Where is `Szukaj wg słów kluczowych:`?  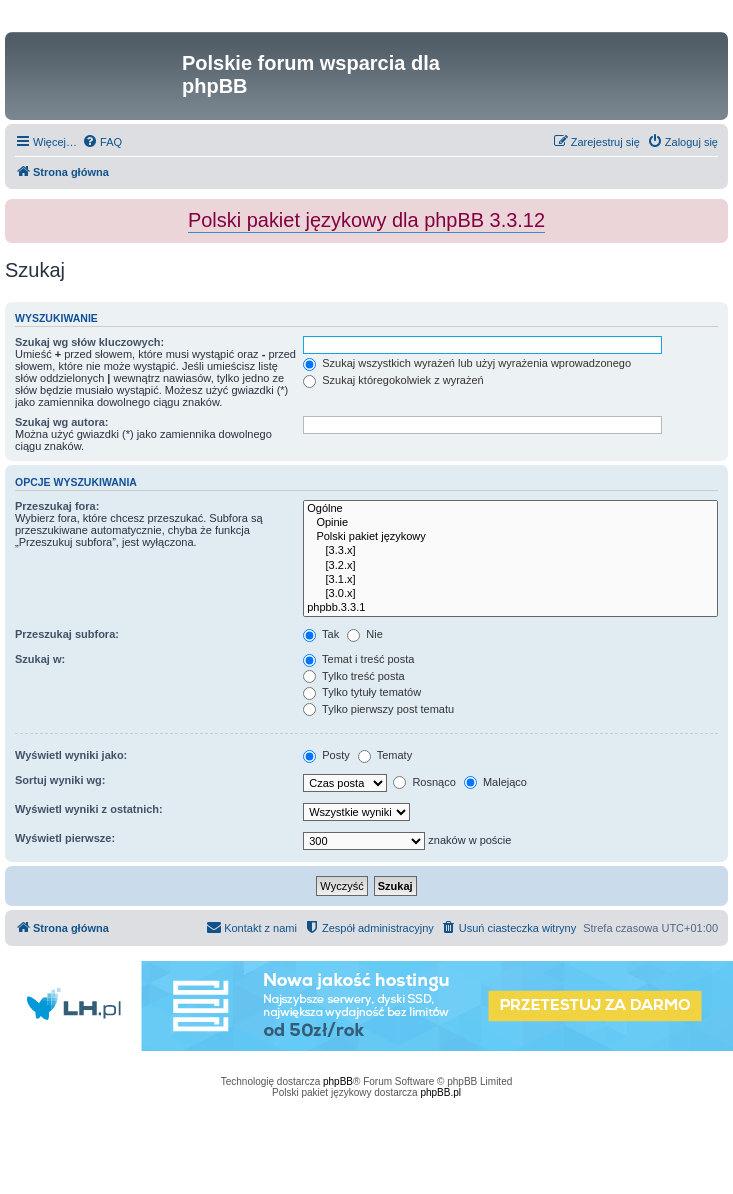 Szukaj wg słów kluczowych: is located at coordinates (89, 342).